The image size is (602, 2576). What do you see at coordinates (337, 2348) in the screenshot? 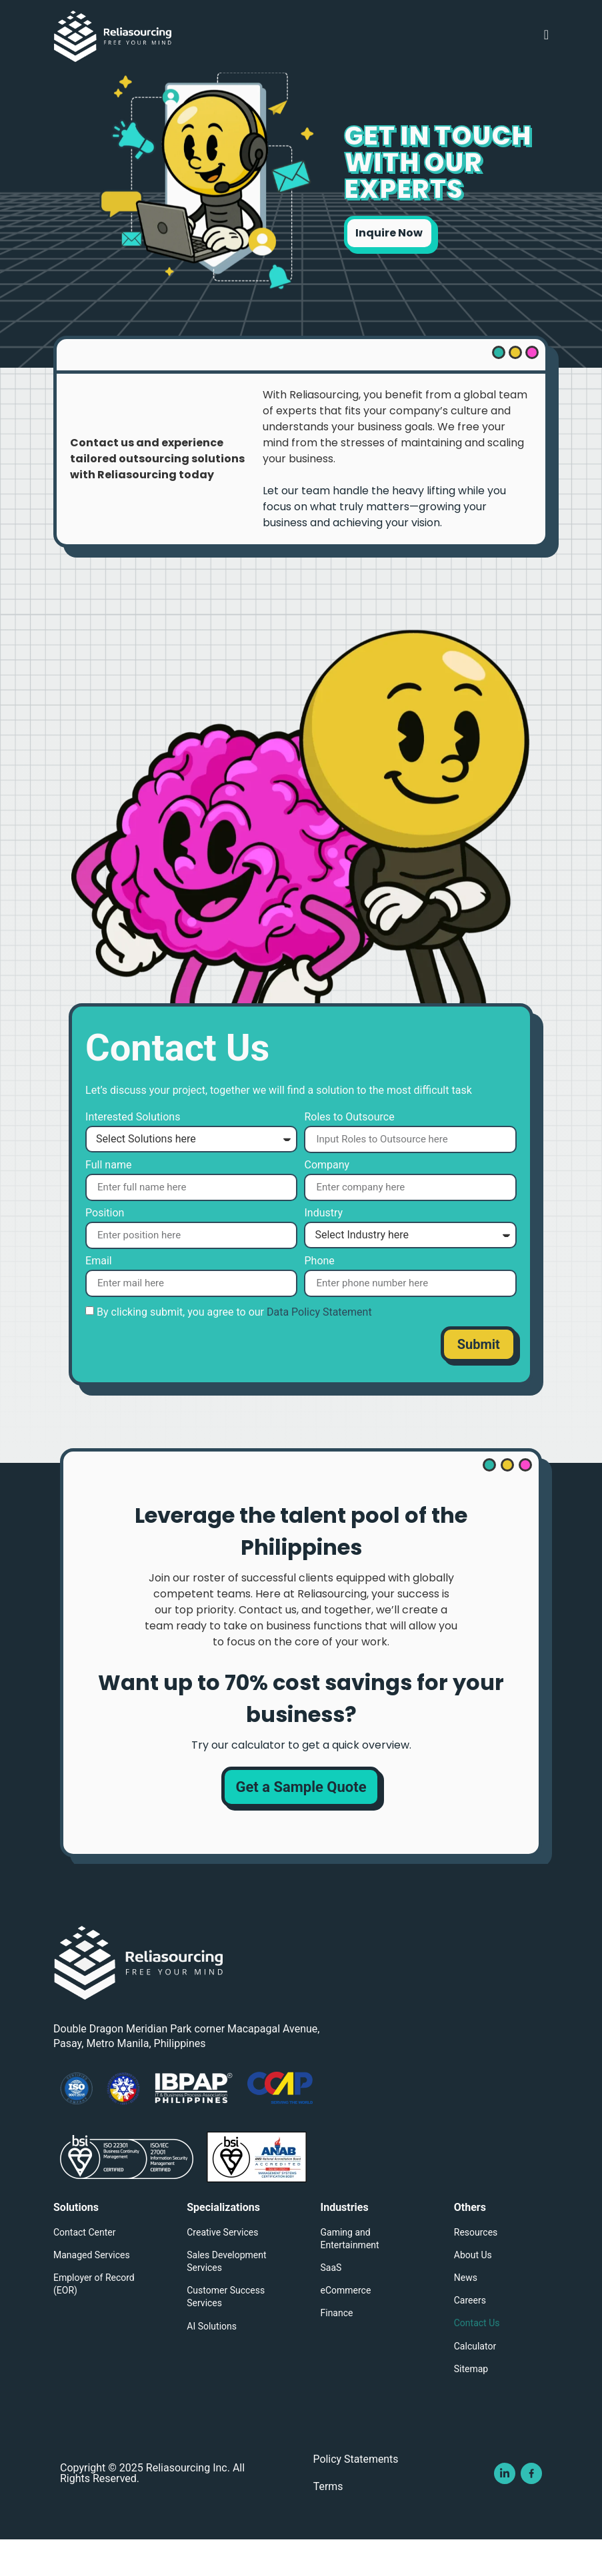
I see `Finance` at bounding box center [337, 2348].